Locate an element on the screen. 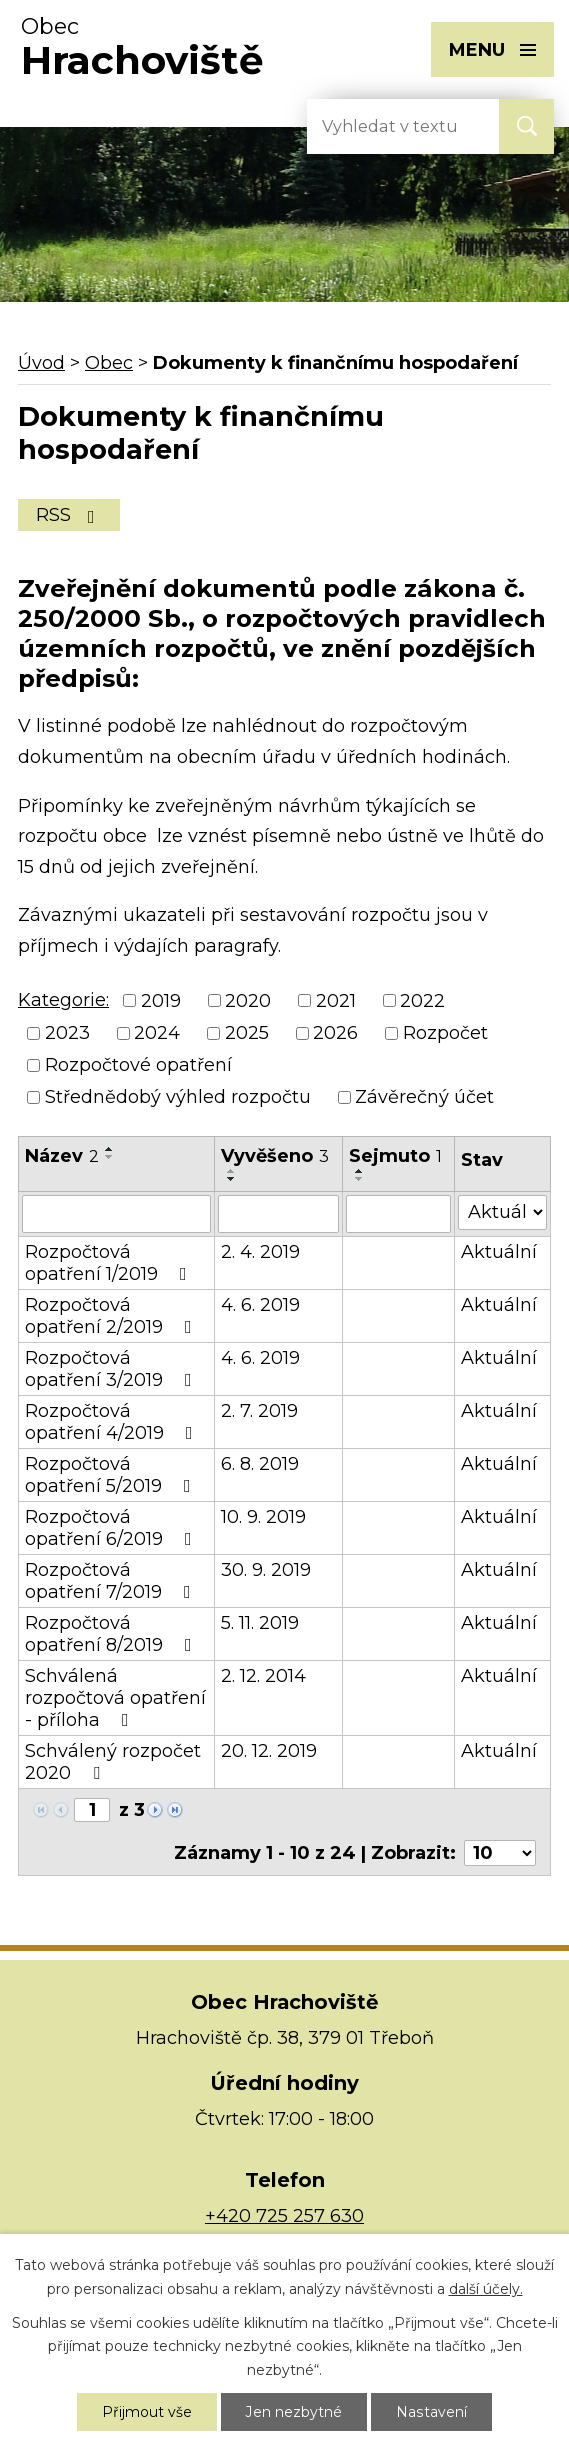 Image resolution: width=569 pixels, height=2441 pixels. 2022 is located at coordinates (422, 1001).